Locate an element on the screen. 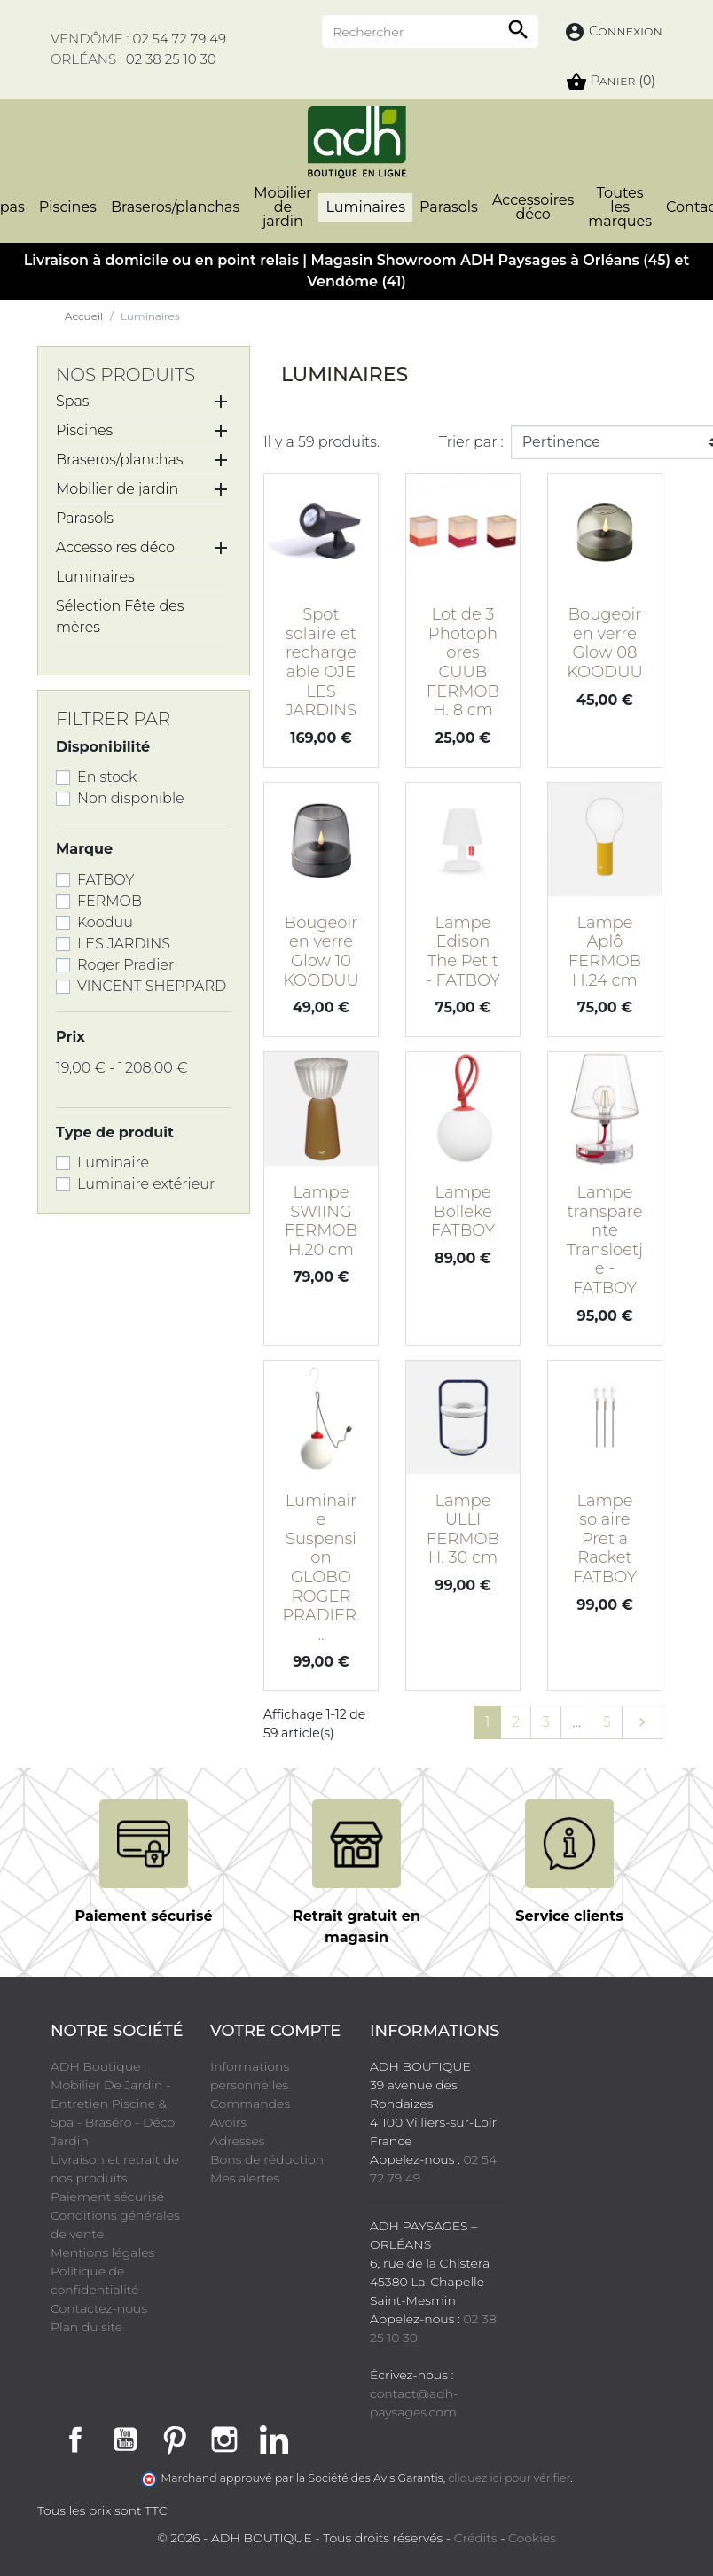  Bons de réduction is located at coordinates (267, 2159).